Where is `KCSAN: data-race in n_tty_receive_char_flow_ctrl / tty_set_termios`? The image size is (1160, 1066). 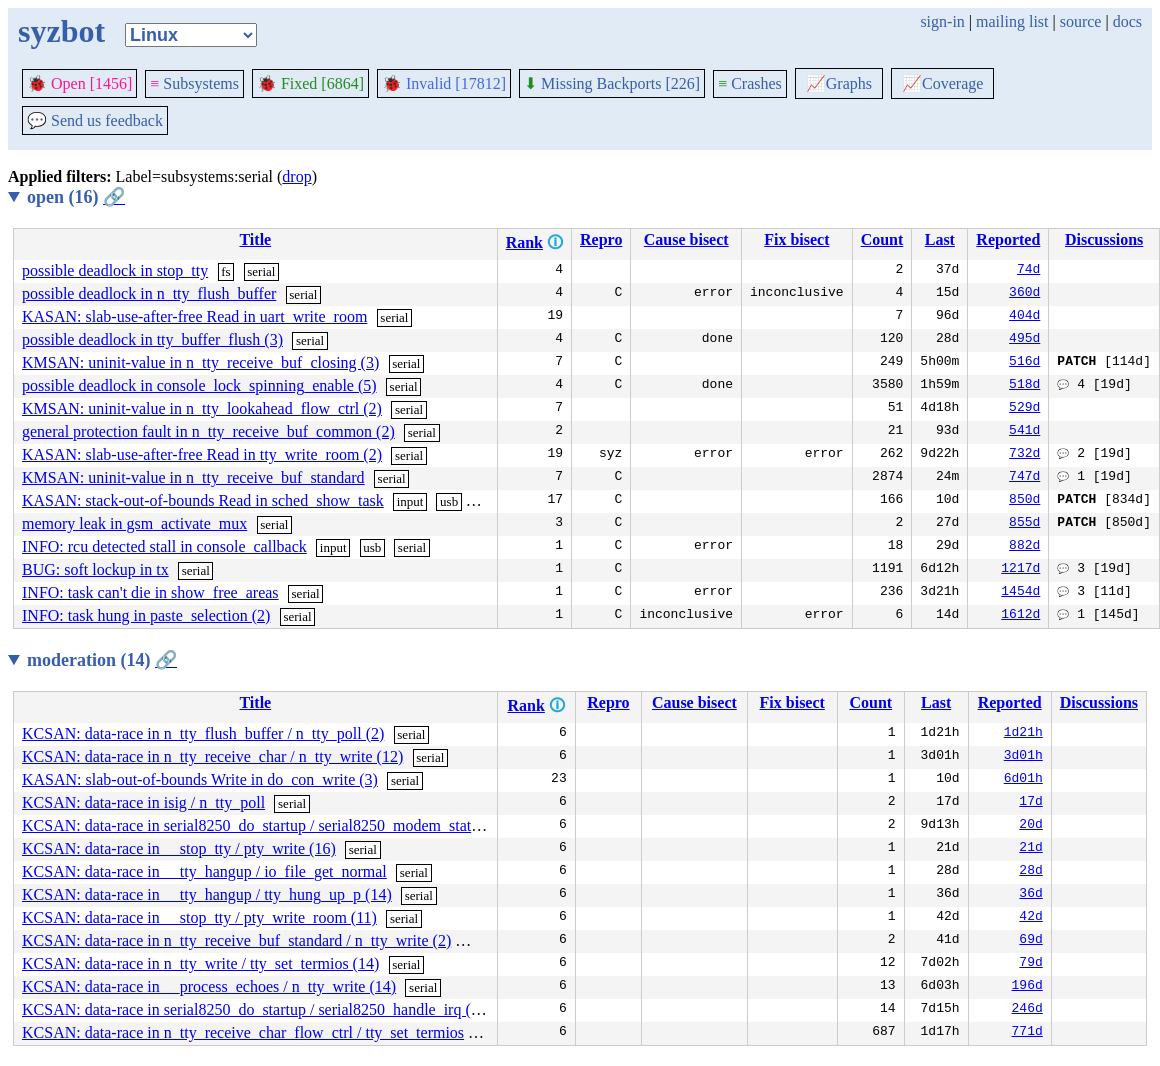 KCSAN: data-race in n_tty_receive_char_flow_ctrl / tty_set_termios is located at coordinates (243, 1032).